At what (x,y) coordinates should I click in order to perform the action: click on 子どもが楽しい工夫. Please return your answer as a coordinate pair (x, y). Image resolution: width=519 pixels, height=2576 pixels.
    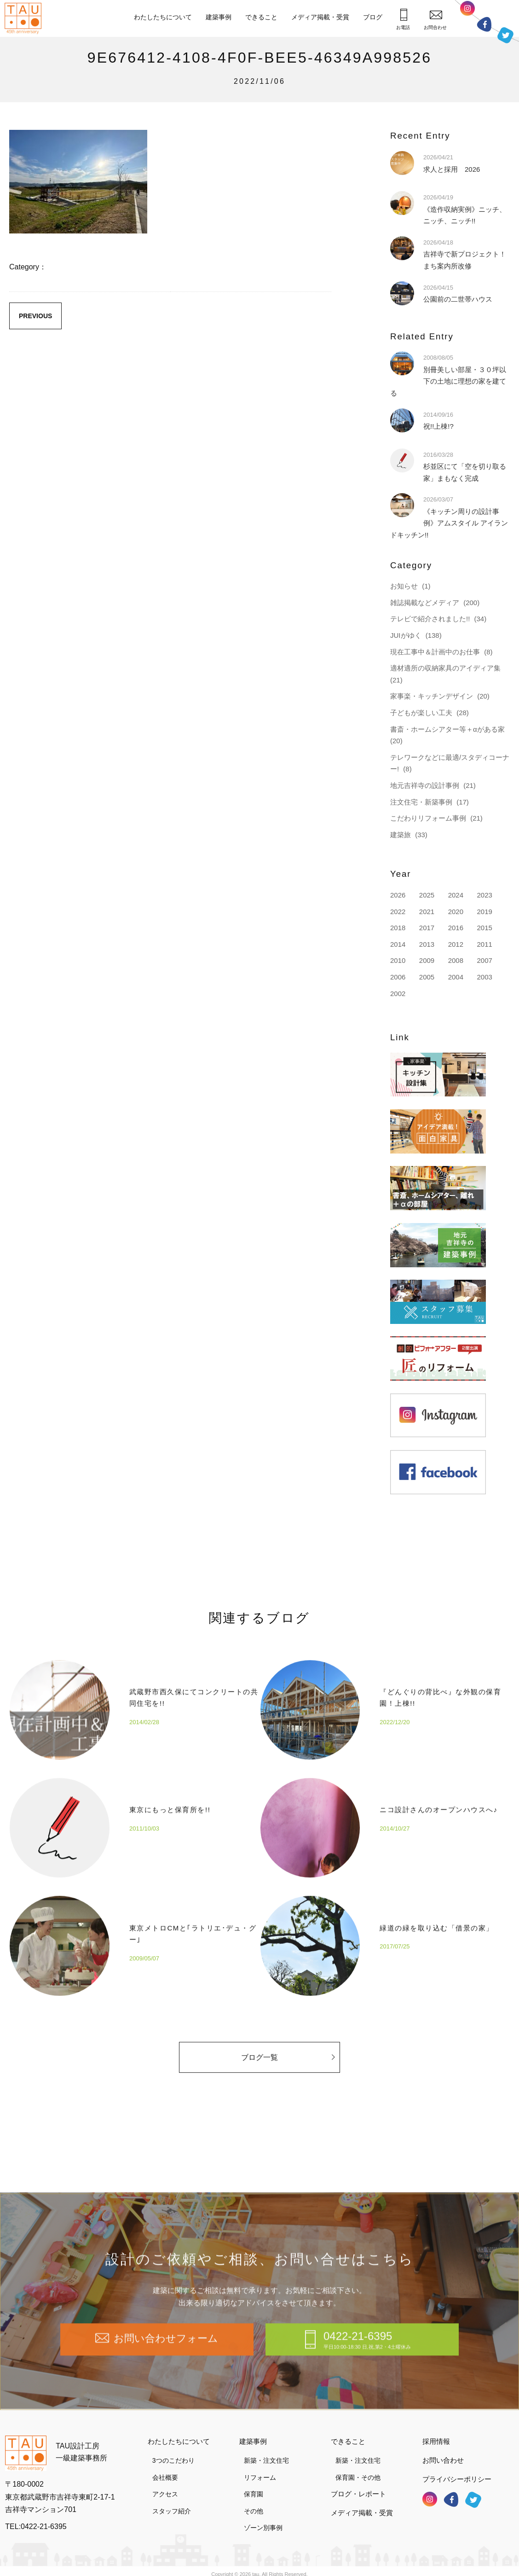
    Looking at the image, I should click on (421, 713).